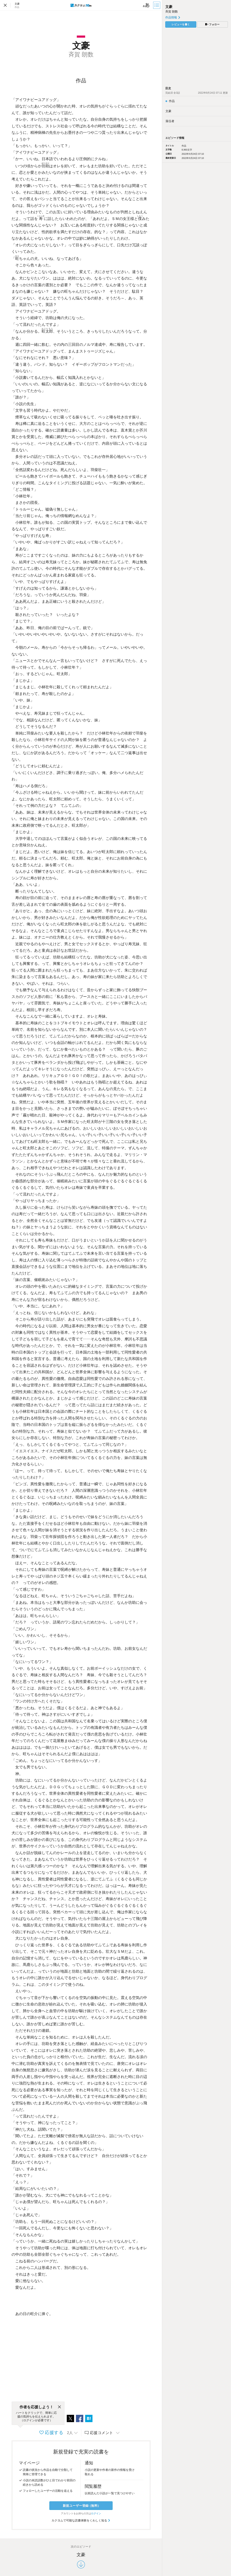  What do you see at coordinates (157, 5) in the screenshot?
I see `[目次]` at bounding box center [157, 5].